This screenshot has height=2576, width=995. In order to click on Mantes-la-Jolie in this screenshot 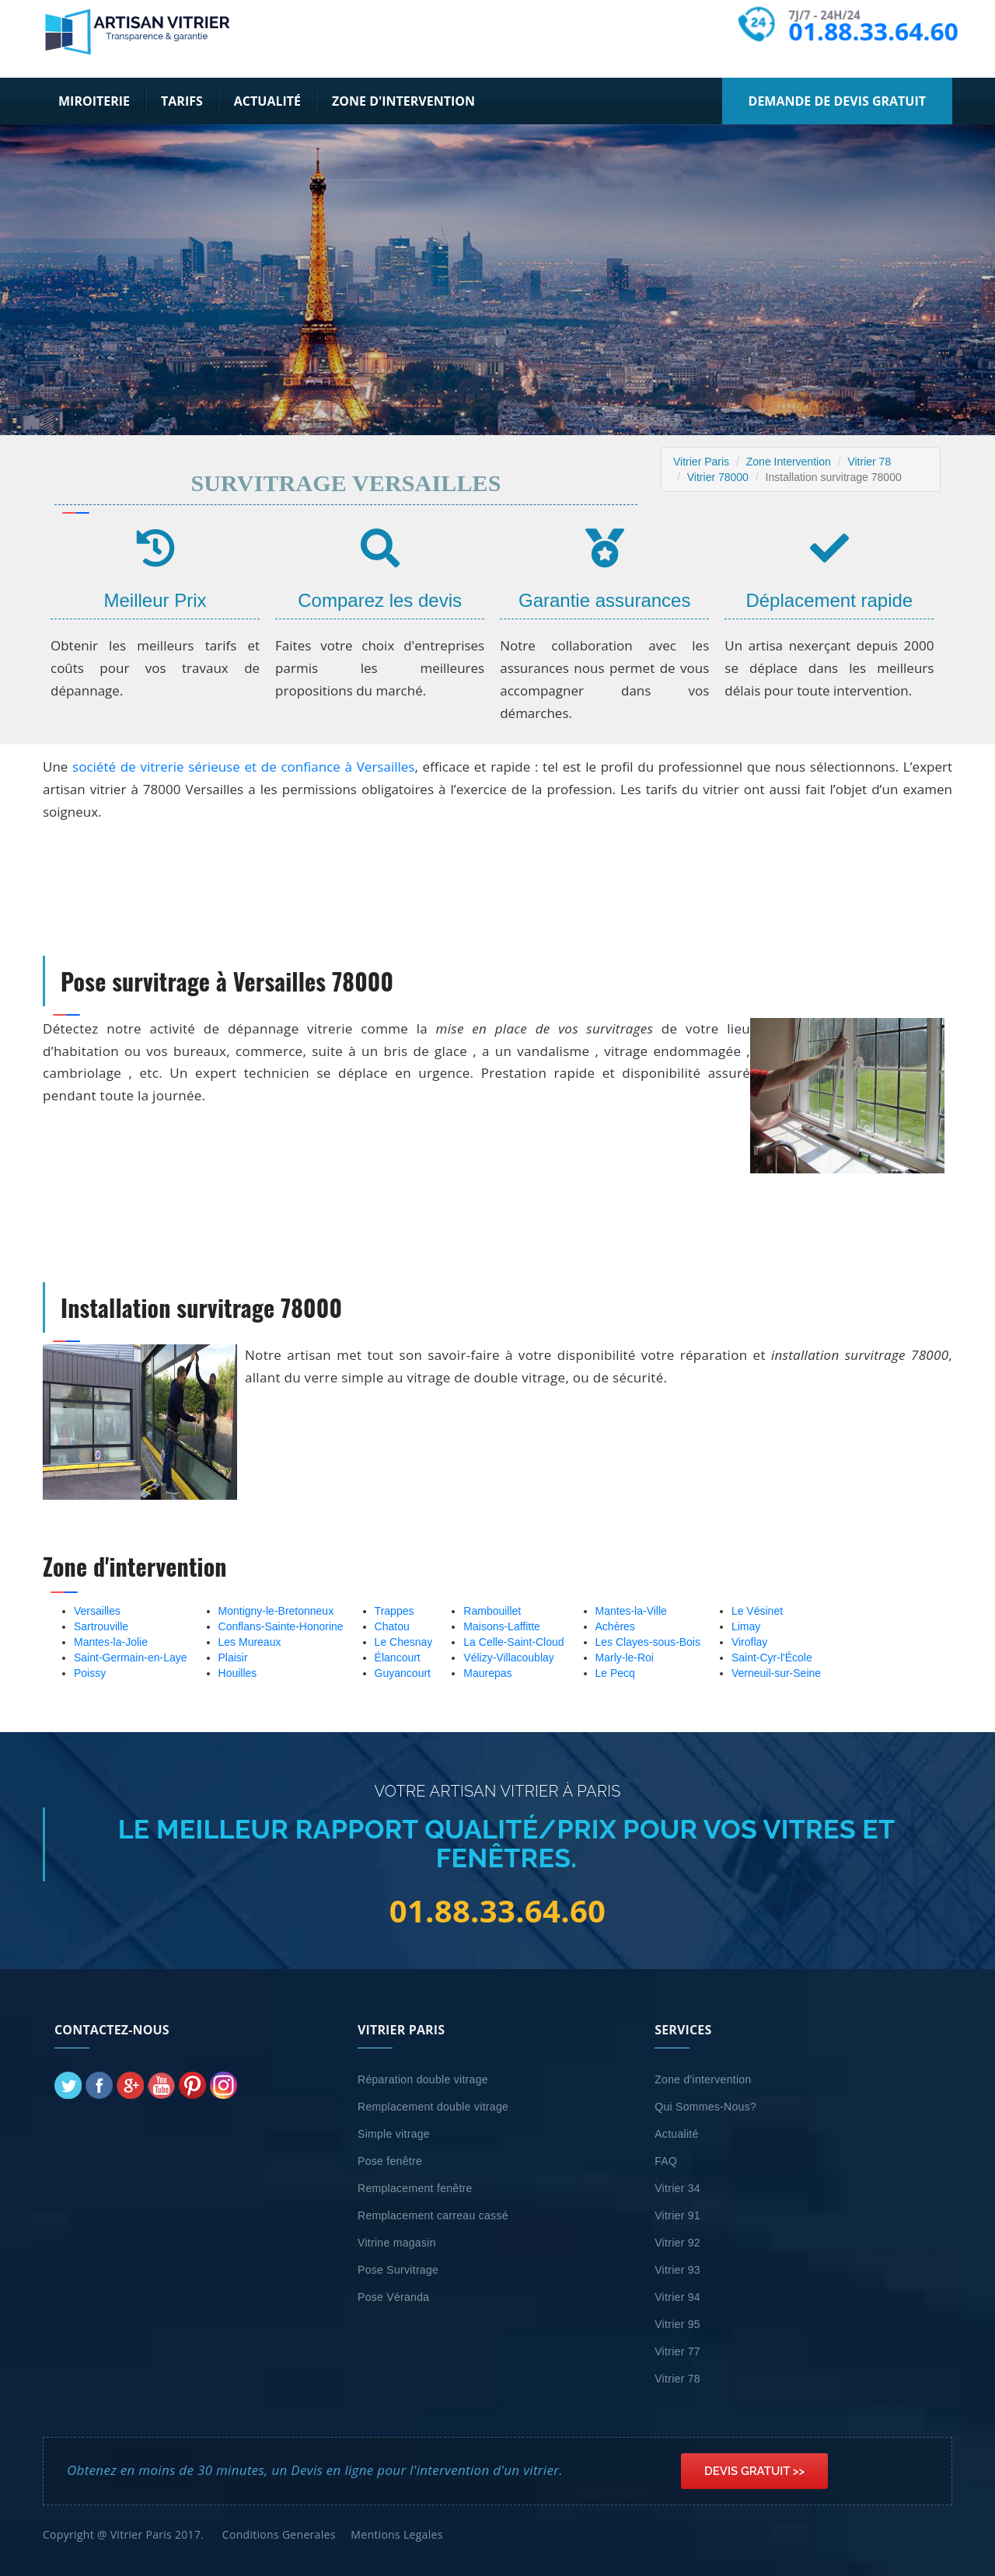, I will do `click(111, 1642)`.